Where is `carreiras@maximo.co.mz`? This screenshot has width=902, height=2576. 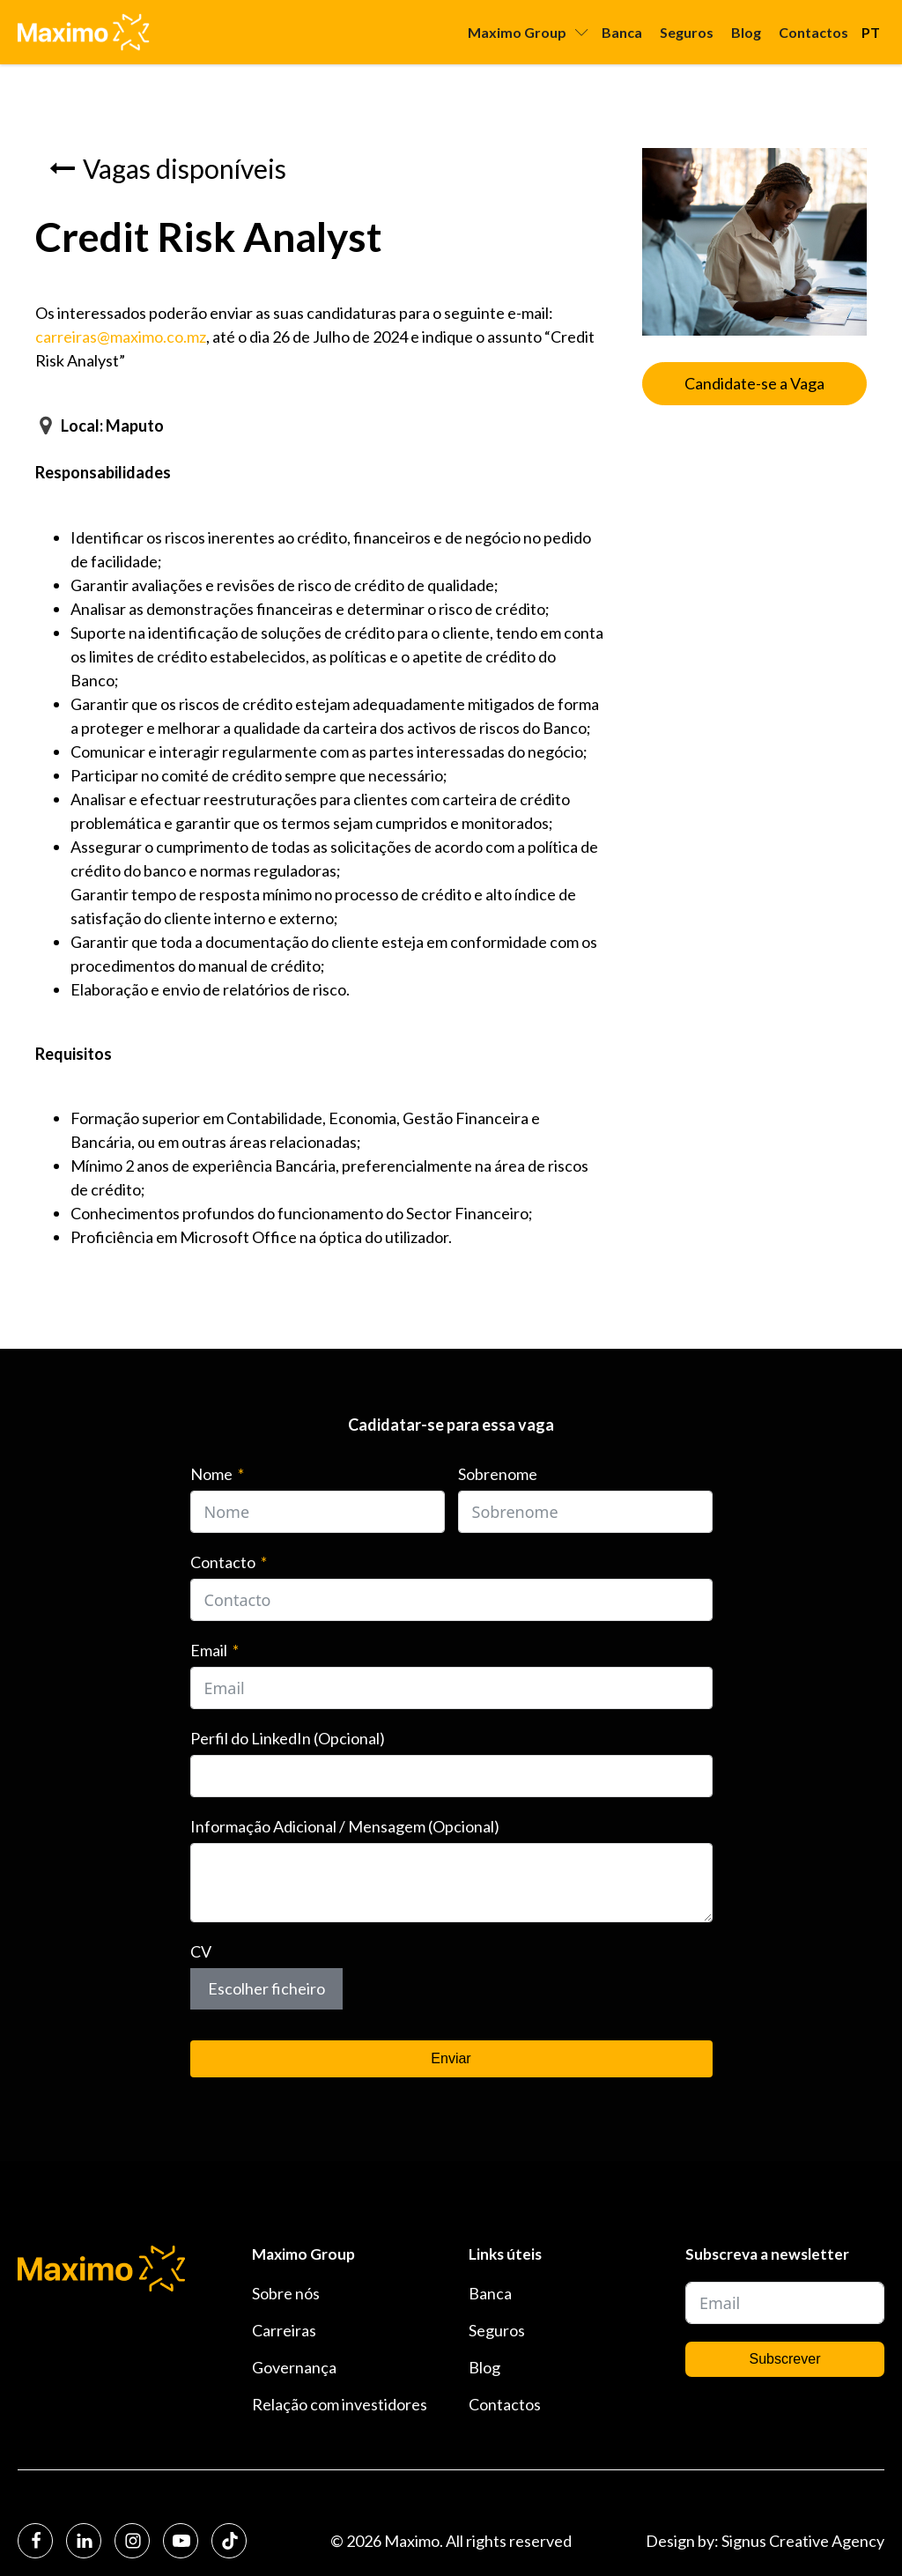
carreiras@maximo.co.mz is located at coordinates (120, 336).